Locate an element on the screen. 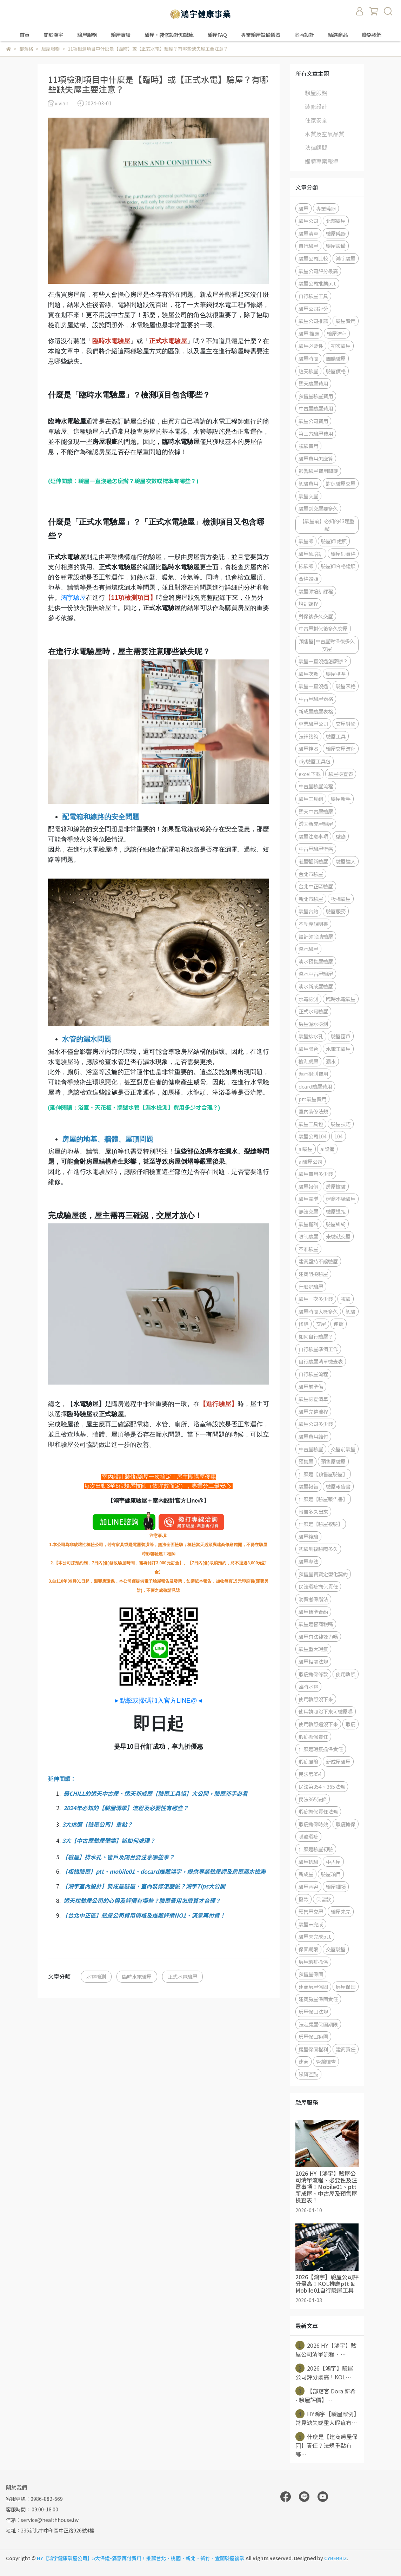 The height and width of the screenshot is (2576, 401). 使照 is located at coordinates (338, 1323).